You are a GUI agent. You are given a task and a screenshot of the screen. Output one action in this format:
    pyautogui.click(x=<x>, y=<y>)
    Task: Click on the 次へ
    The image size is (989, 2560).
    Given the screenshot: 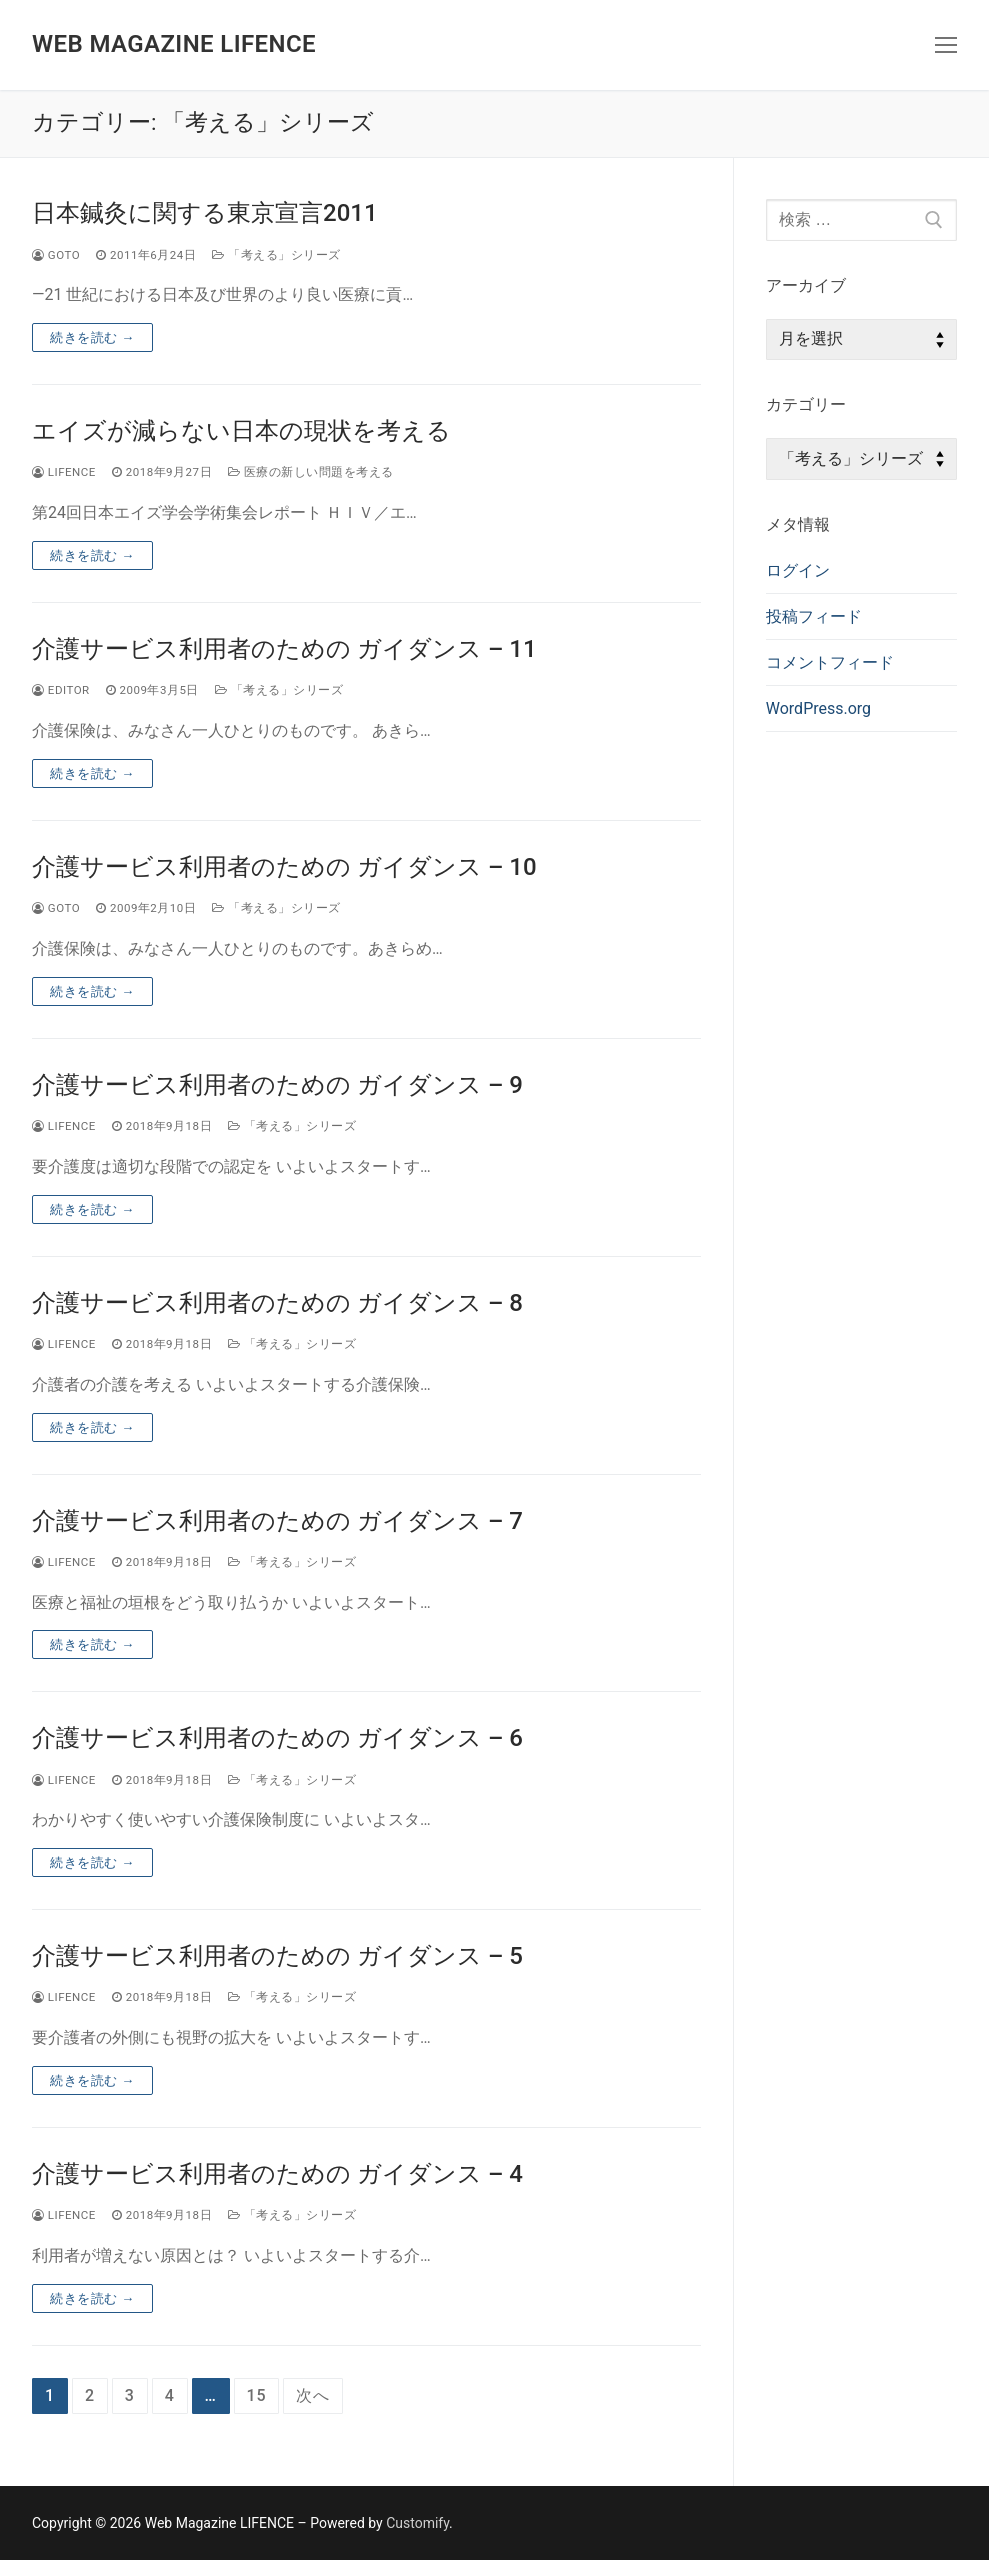 What is the action you would take?
    pyautogui.click(x=313, y=2395)
    